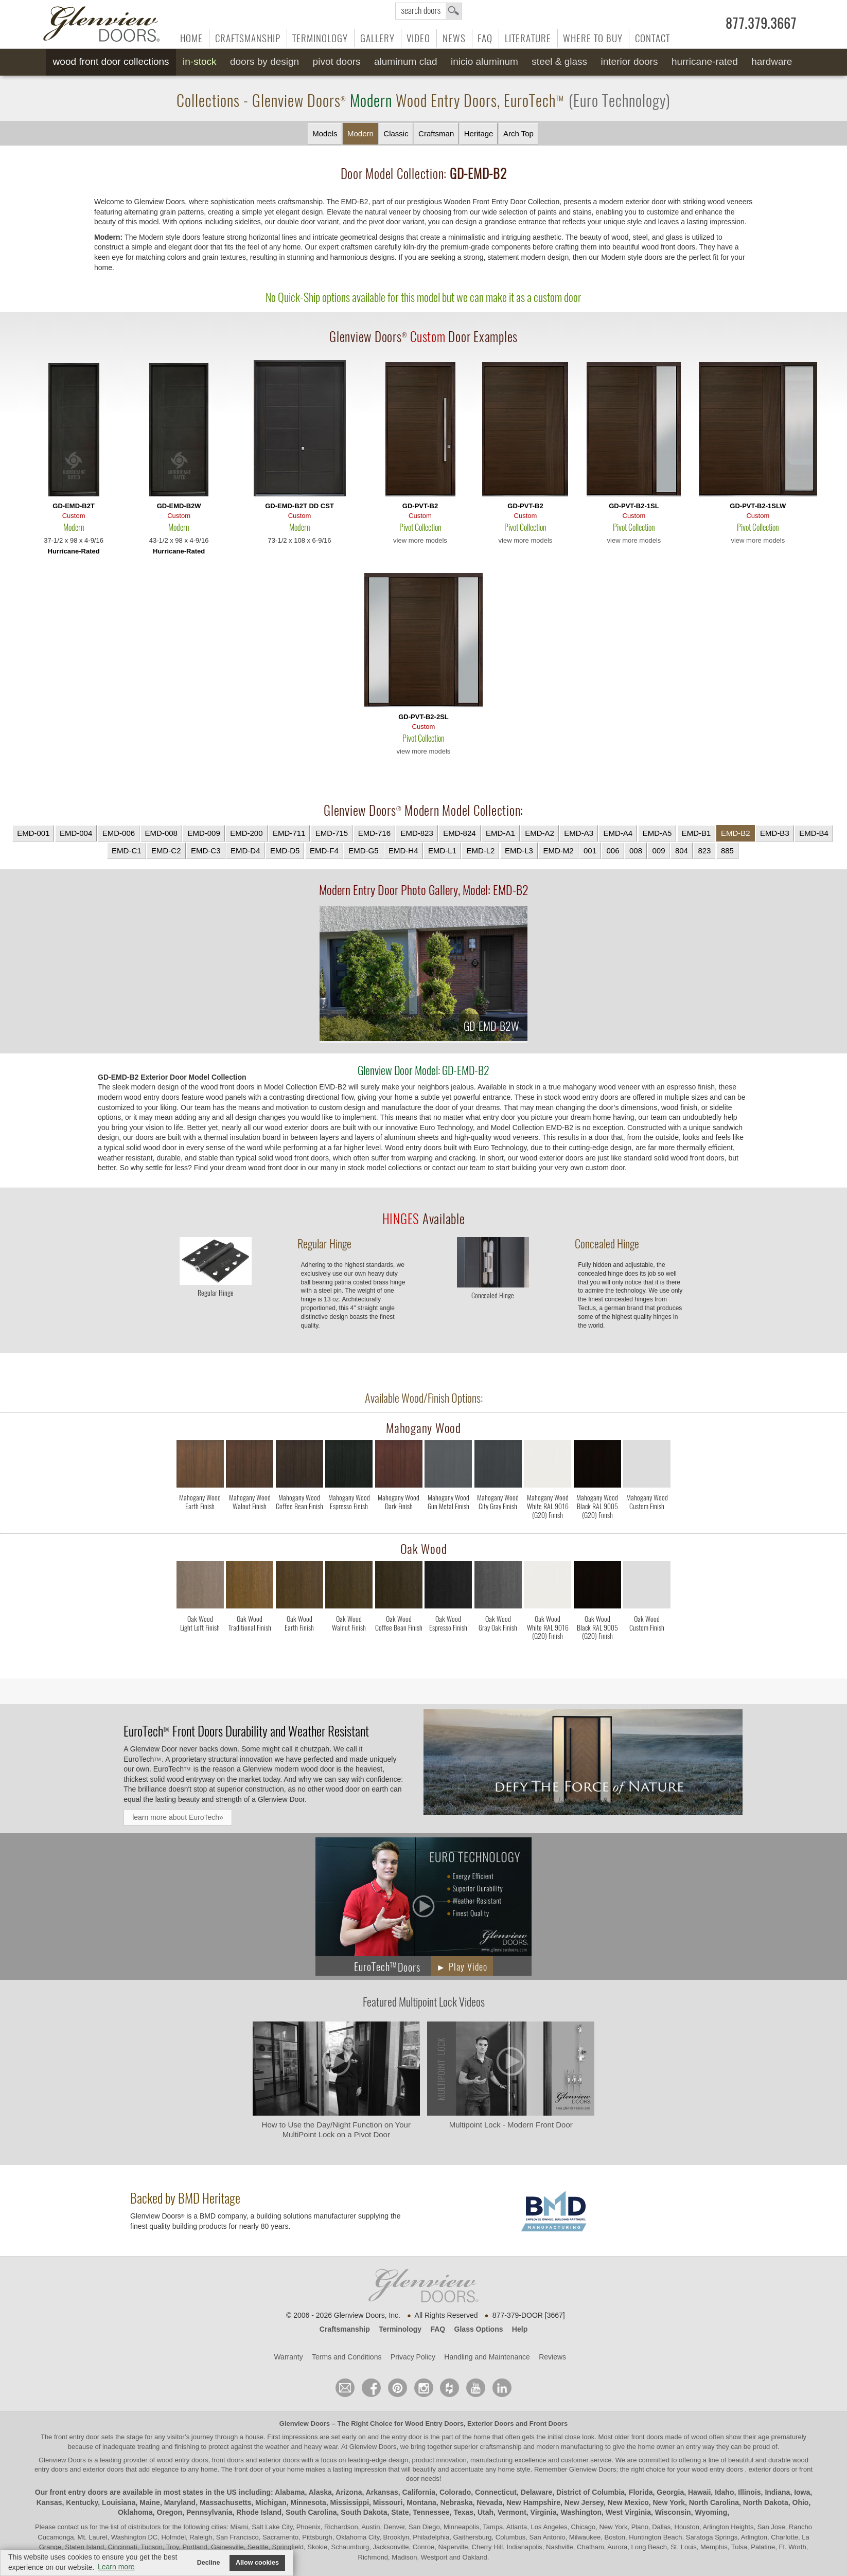 The height and width of the screenshot is (2576, 847). I want to click on EMD-001, so click(33, 833).